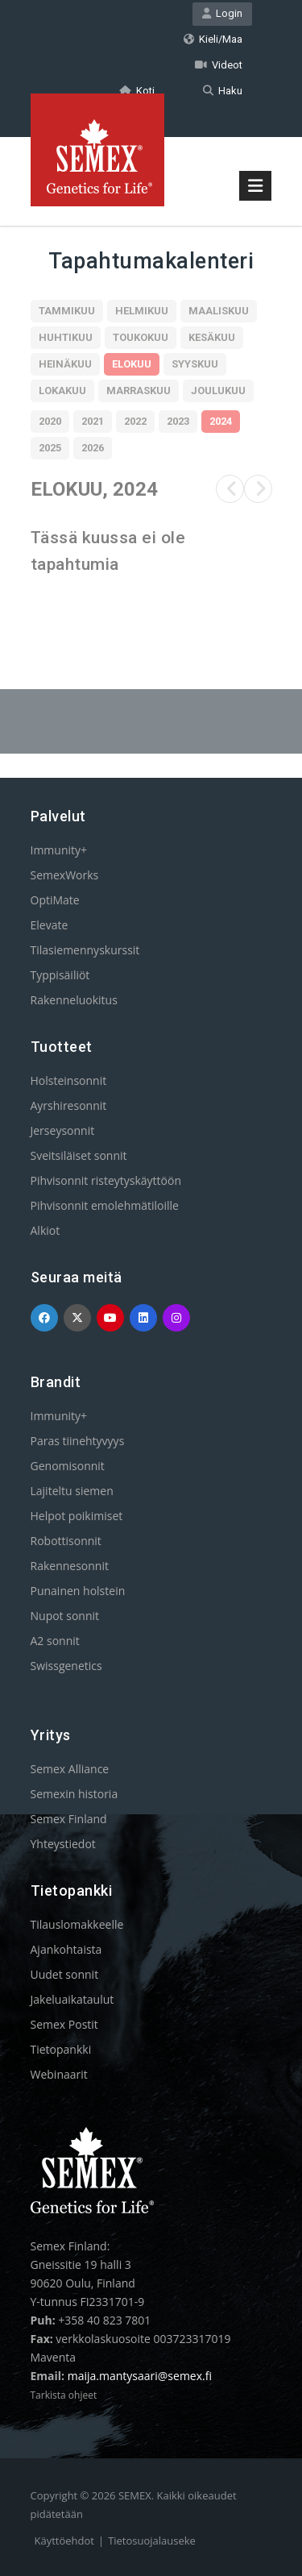 Image resolution: width=302 pixels, height=2576 pixels. I want to click on Ajankohtaista, so click(66, 1949).